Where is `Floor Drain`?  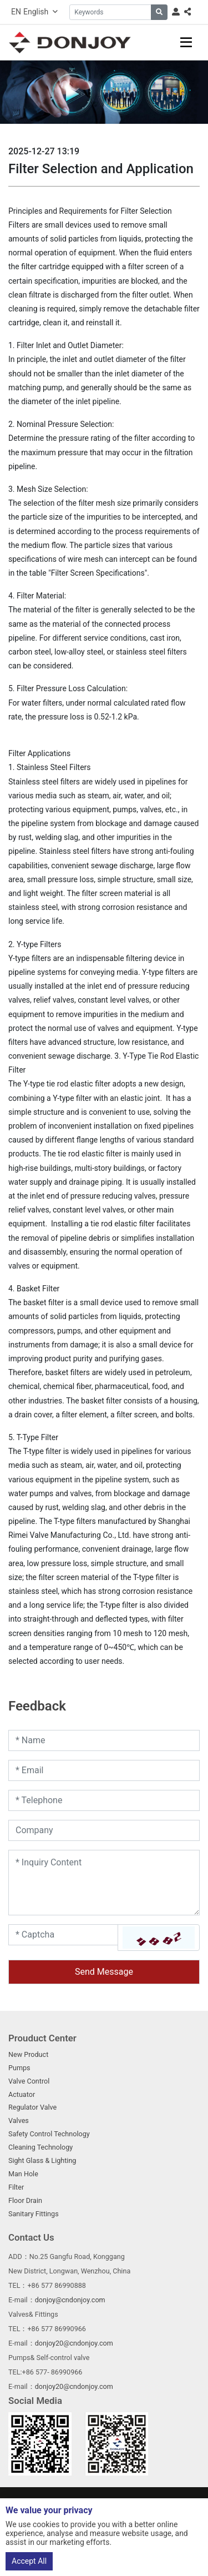
Floor Drain is located at coordinates (25, 2200).